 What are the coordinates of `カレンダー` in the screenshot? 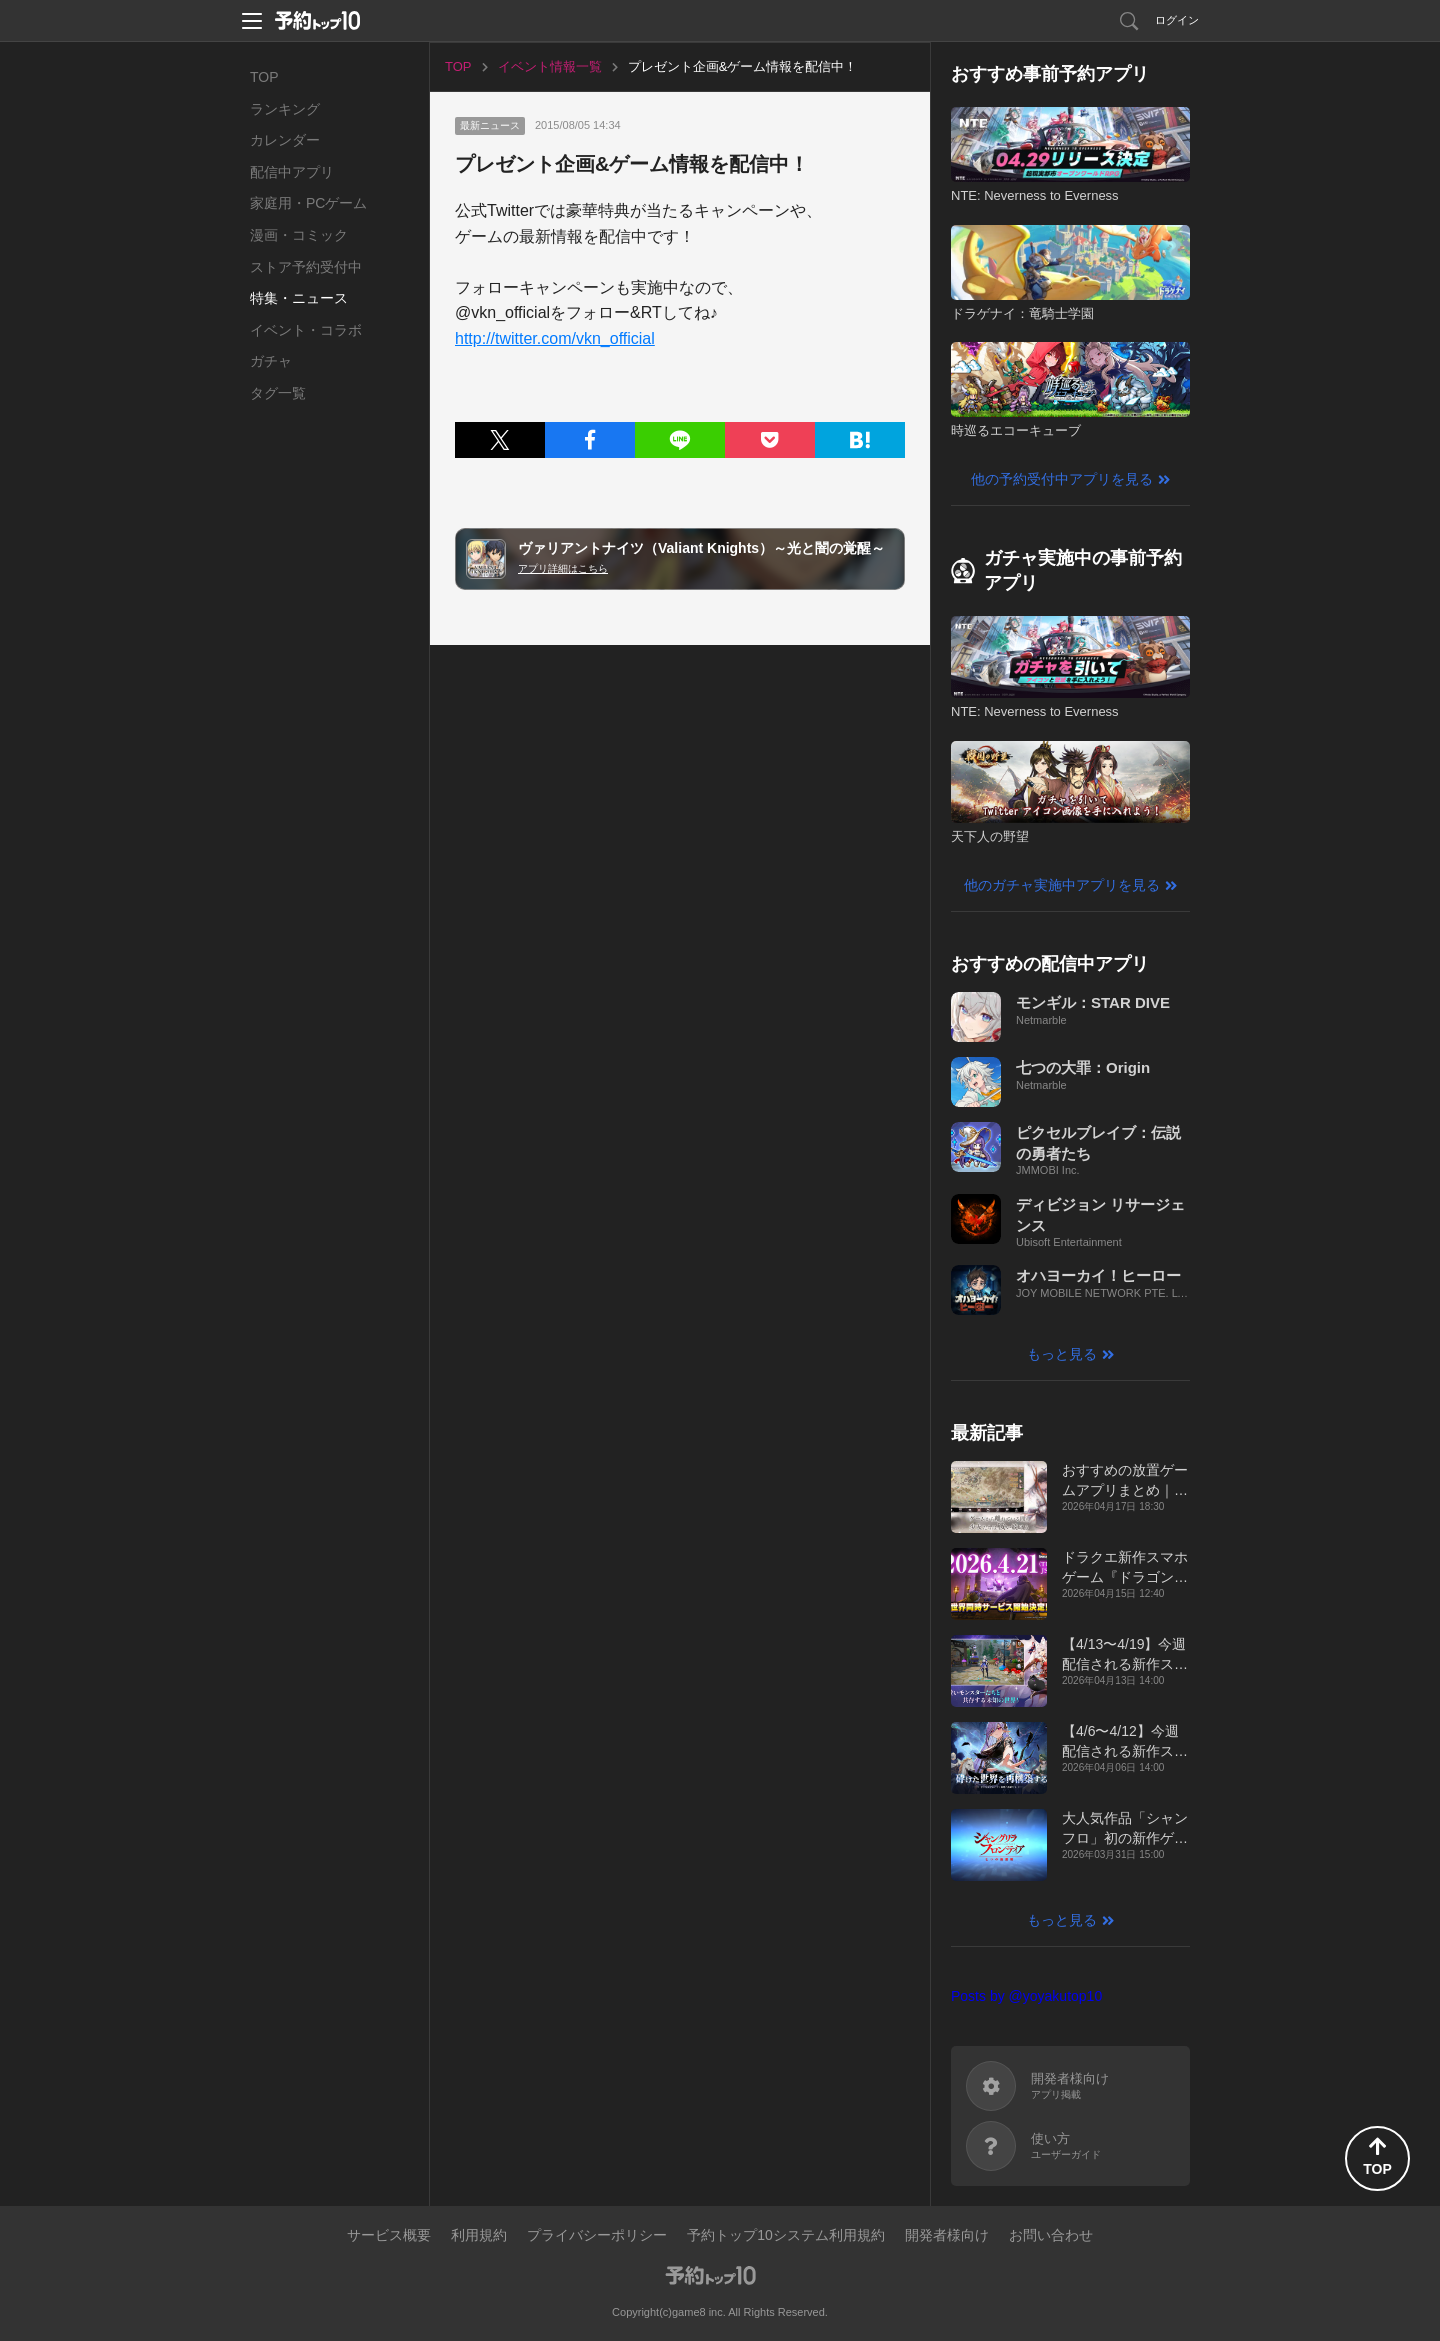 It's located at (285, 140).